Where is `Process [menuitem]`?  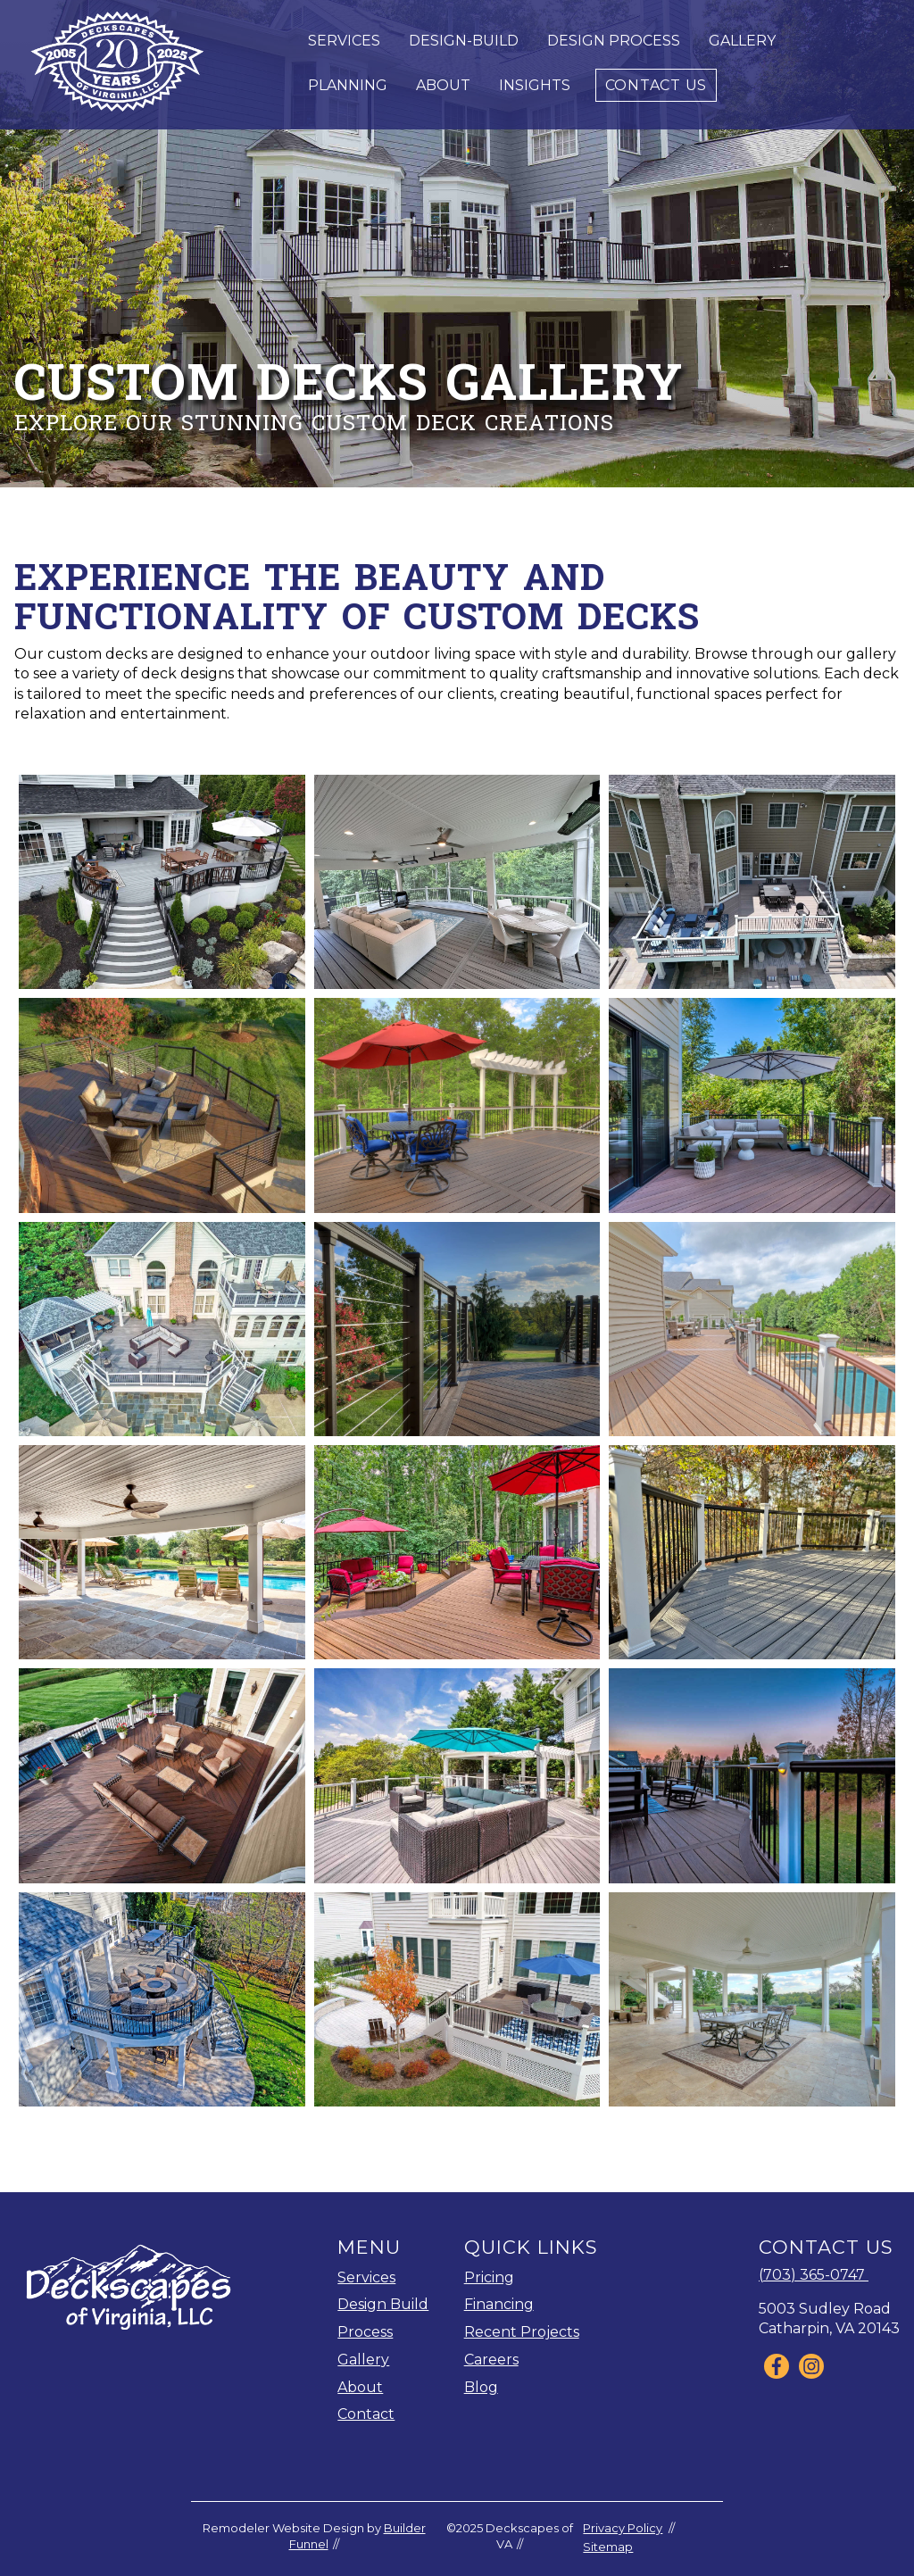 Process [menuitem] is located at coordinates (365, 2331).